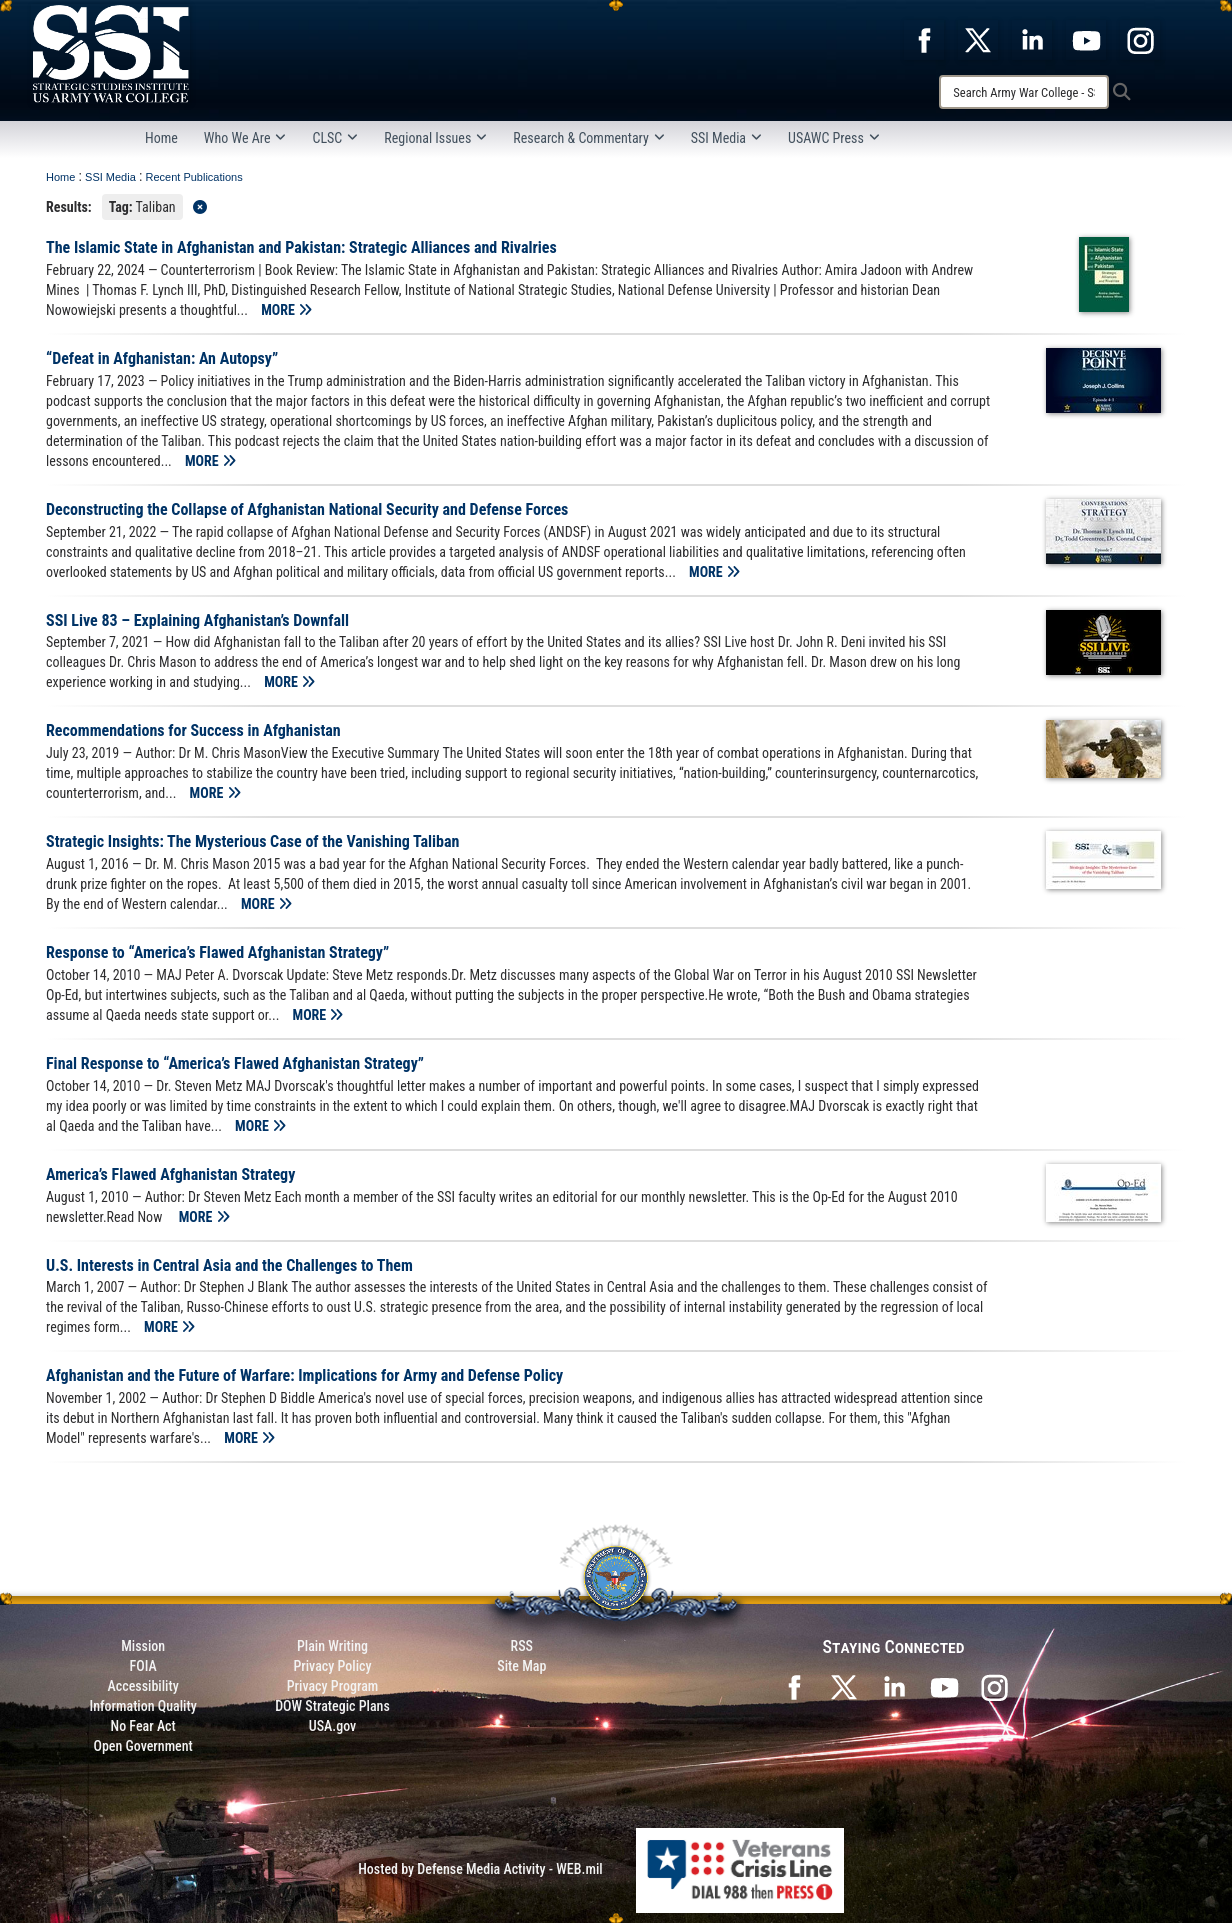 The image size is (1232, 1923). What do you see at coordinates (161, 138) in the screenshot?
I see `Home` at bounding box center [161, 138].